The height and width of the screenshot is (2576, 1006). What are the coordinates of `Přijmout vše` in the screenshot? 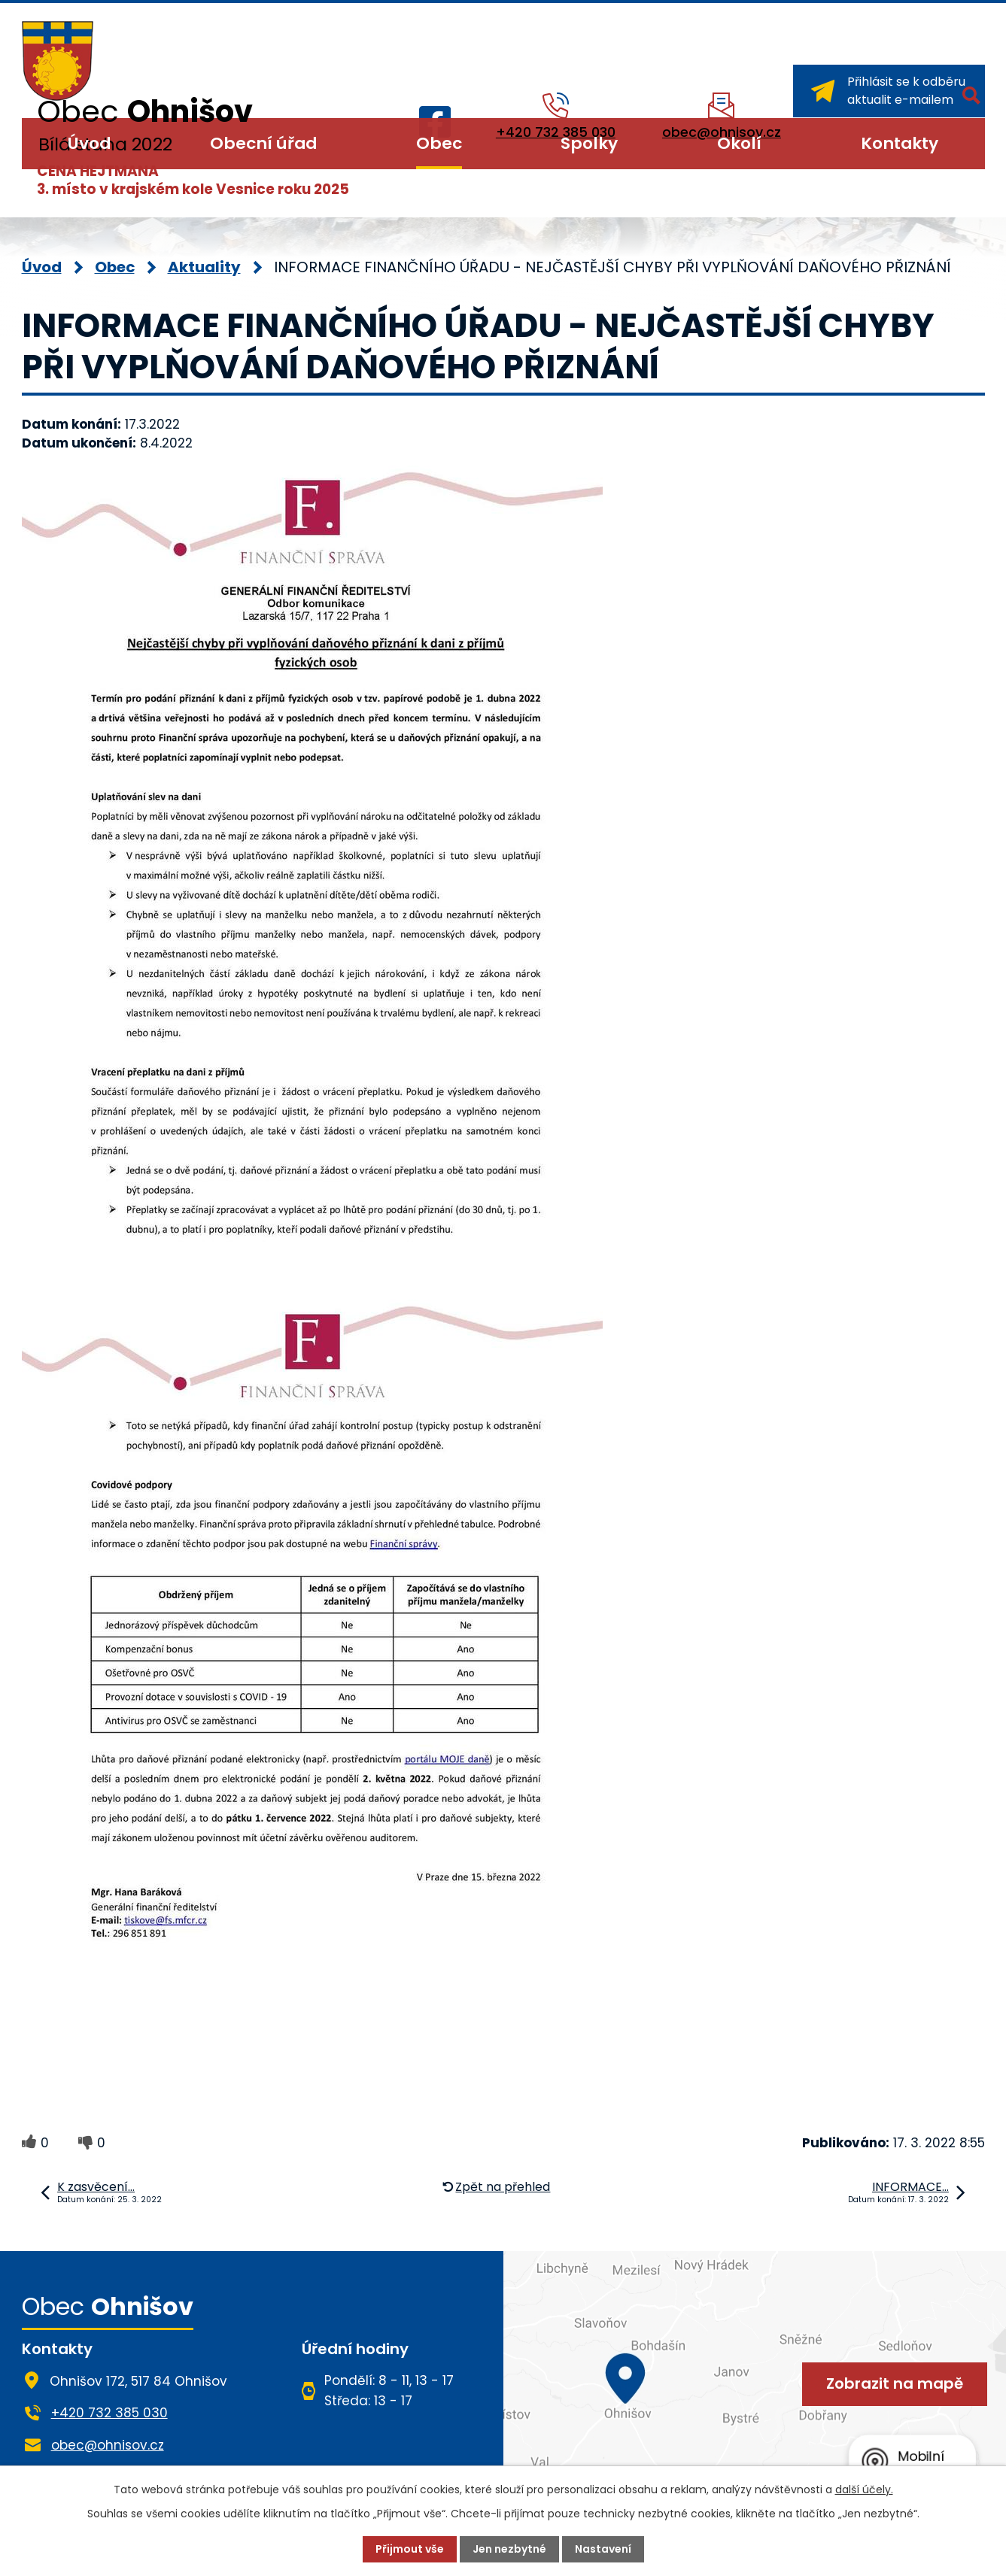 It's located at (409, 2548).